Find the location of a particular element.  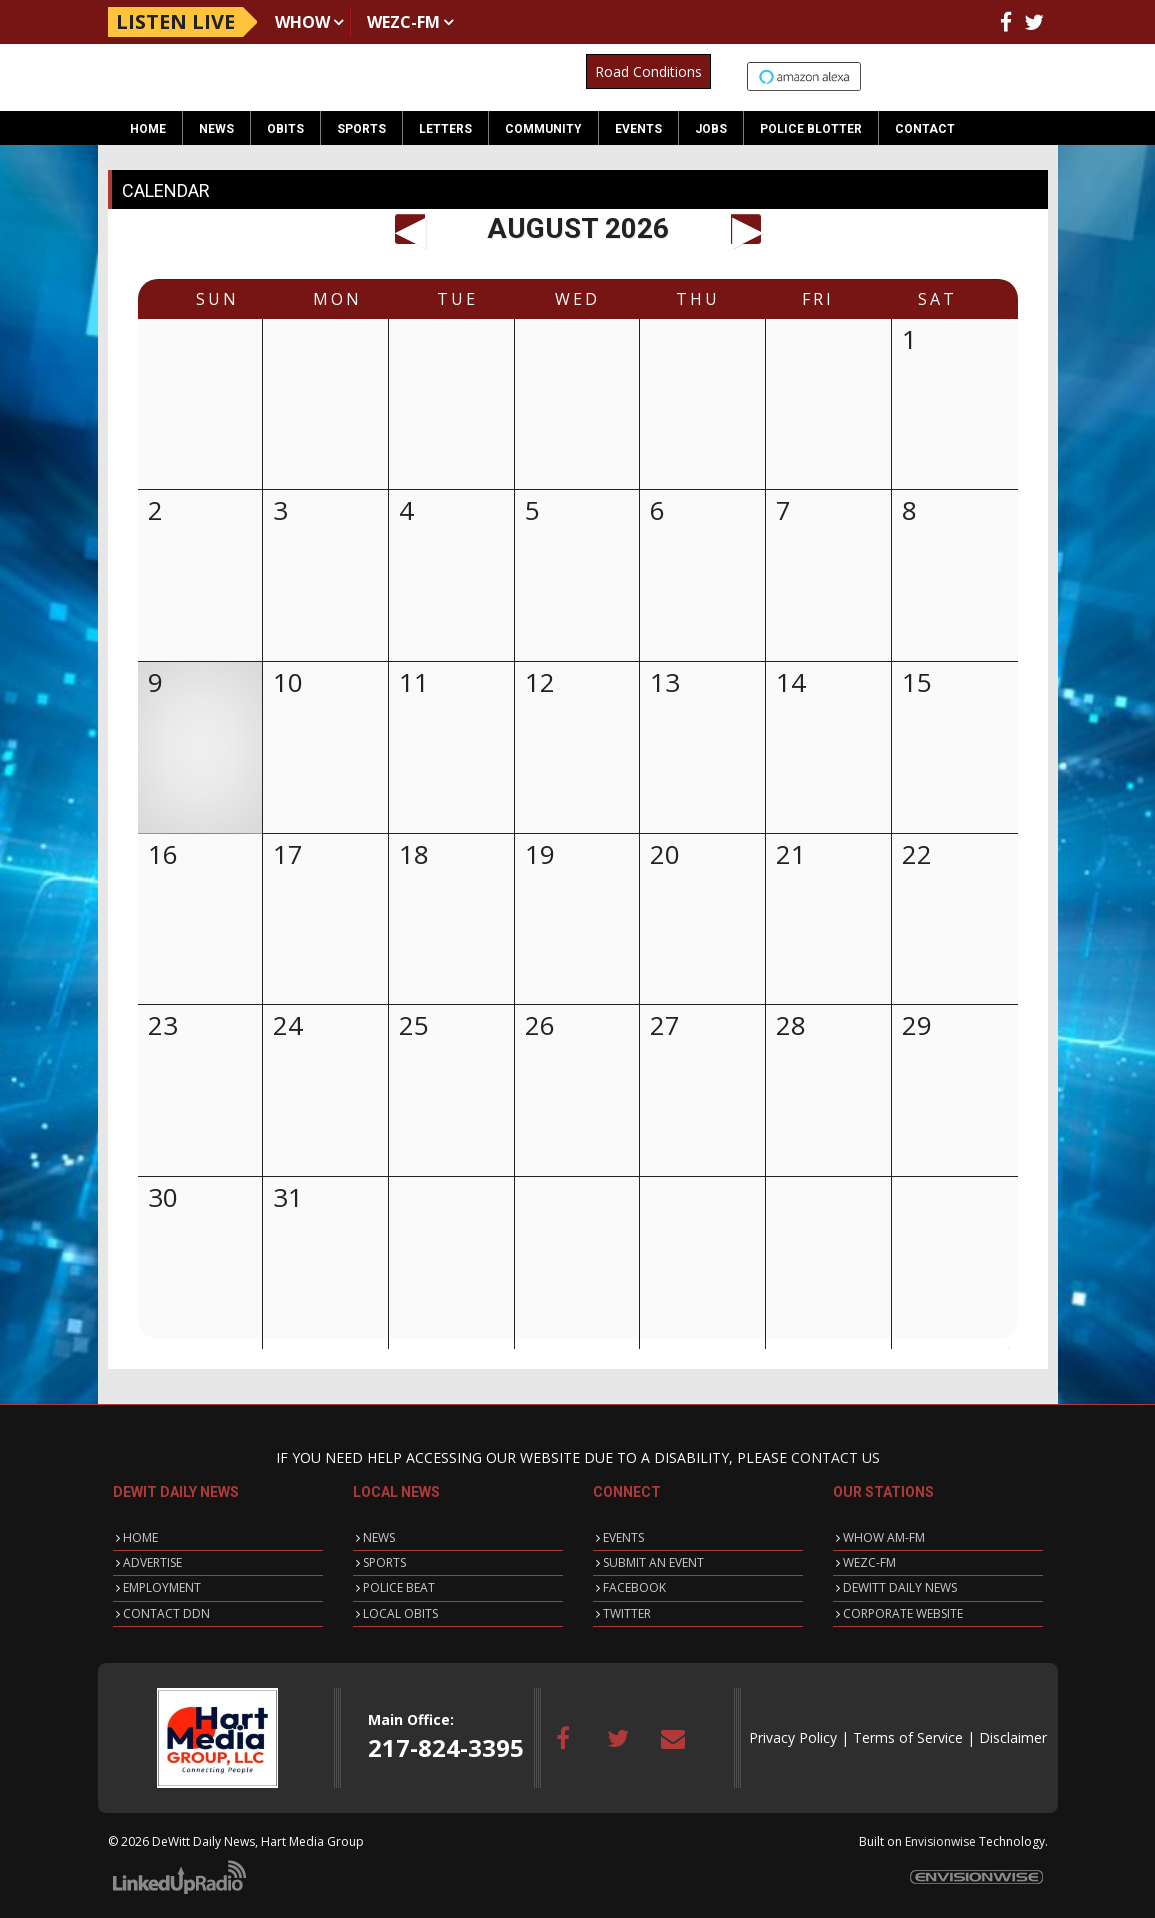

Community [button] is located at coordinates (543, 129).